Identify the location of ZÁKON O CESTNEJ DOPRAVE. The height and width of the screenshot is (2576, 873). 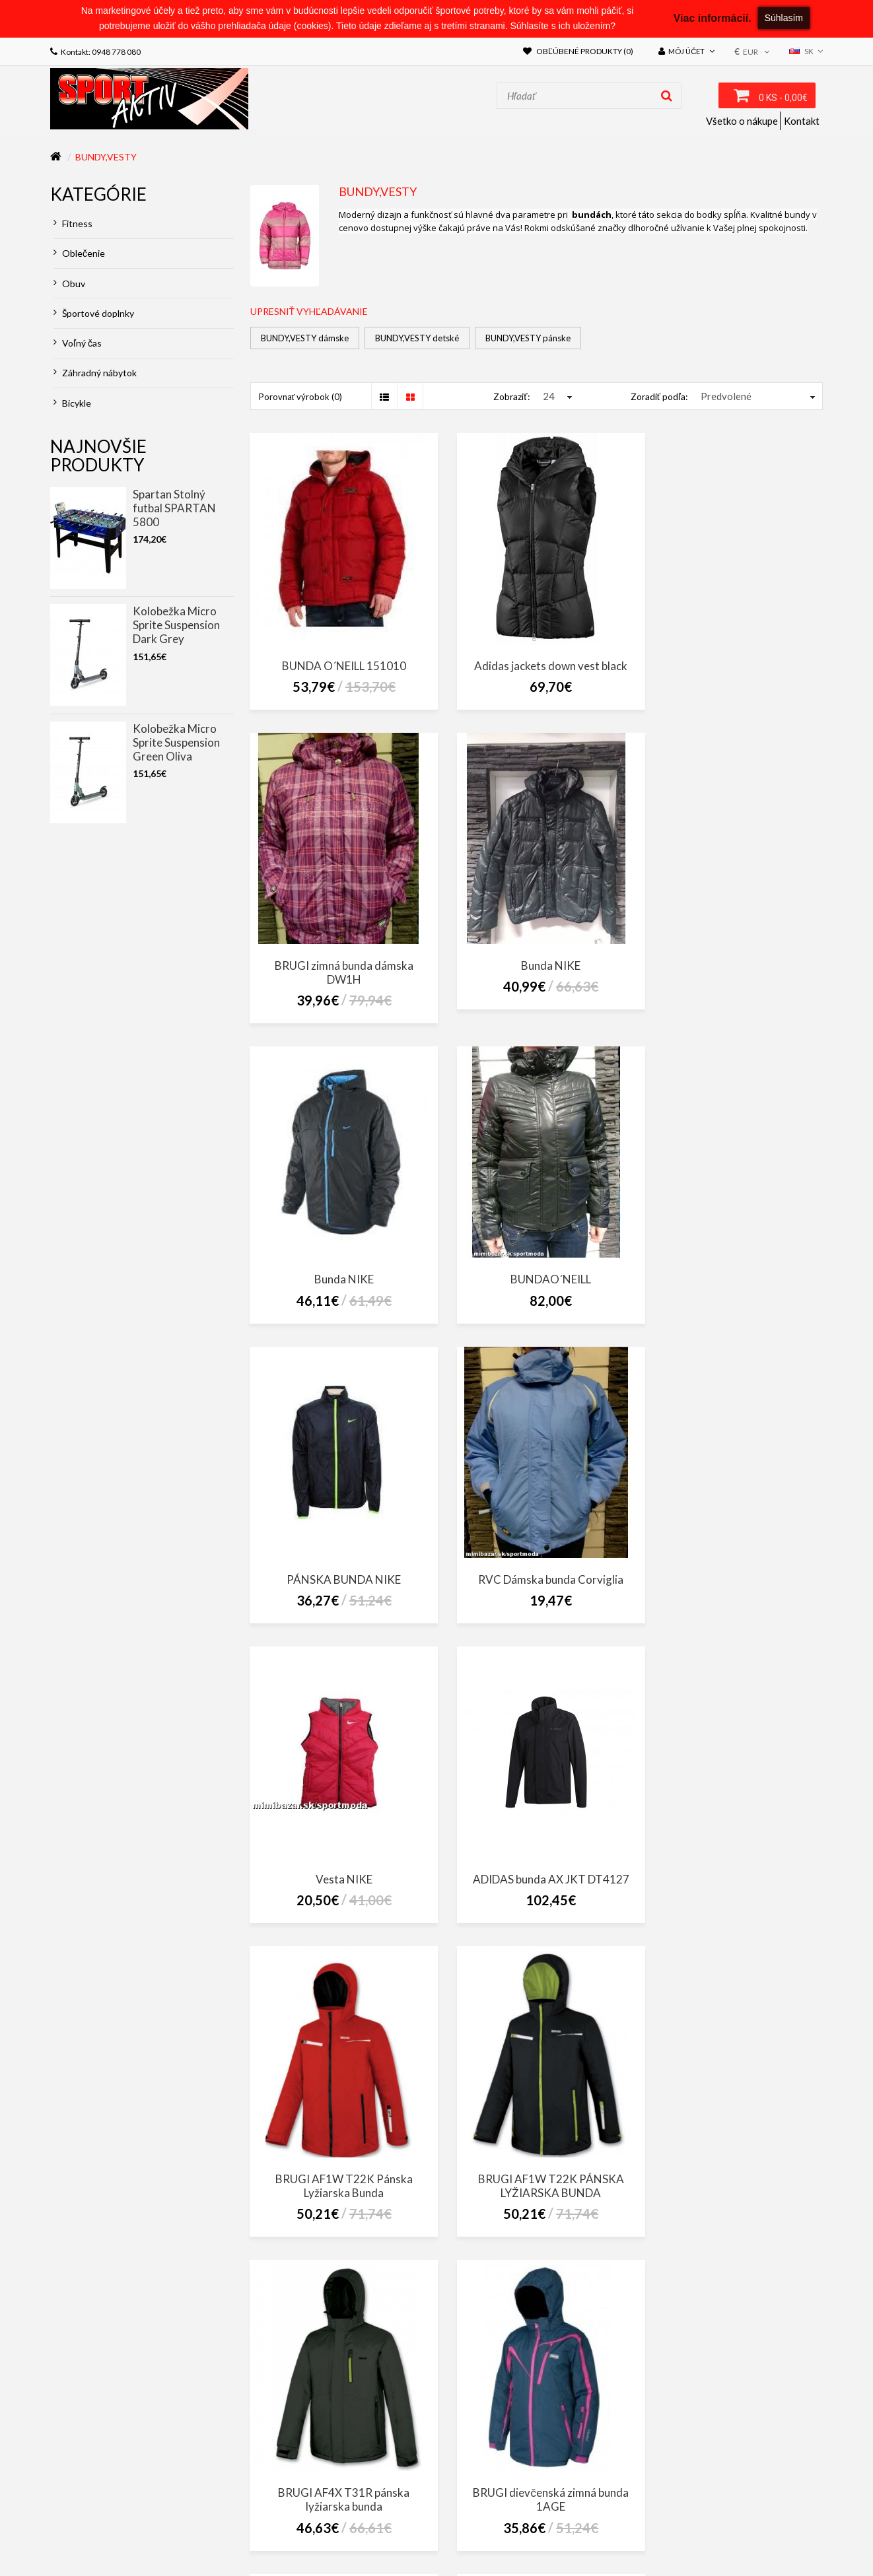
(103, 2521).